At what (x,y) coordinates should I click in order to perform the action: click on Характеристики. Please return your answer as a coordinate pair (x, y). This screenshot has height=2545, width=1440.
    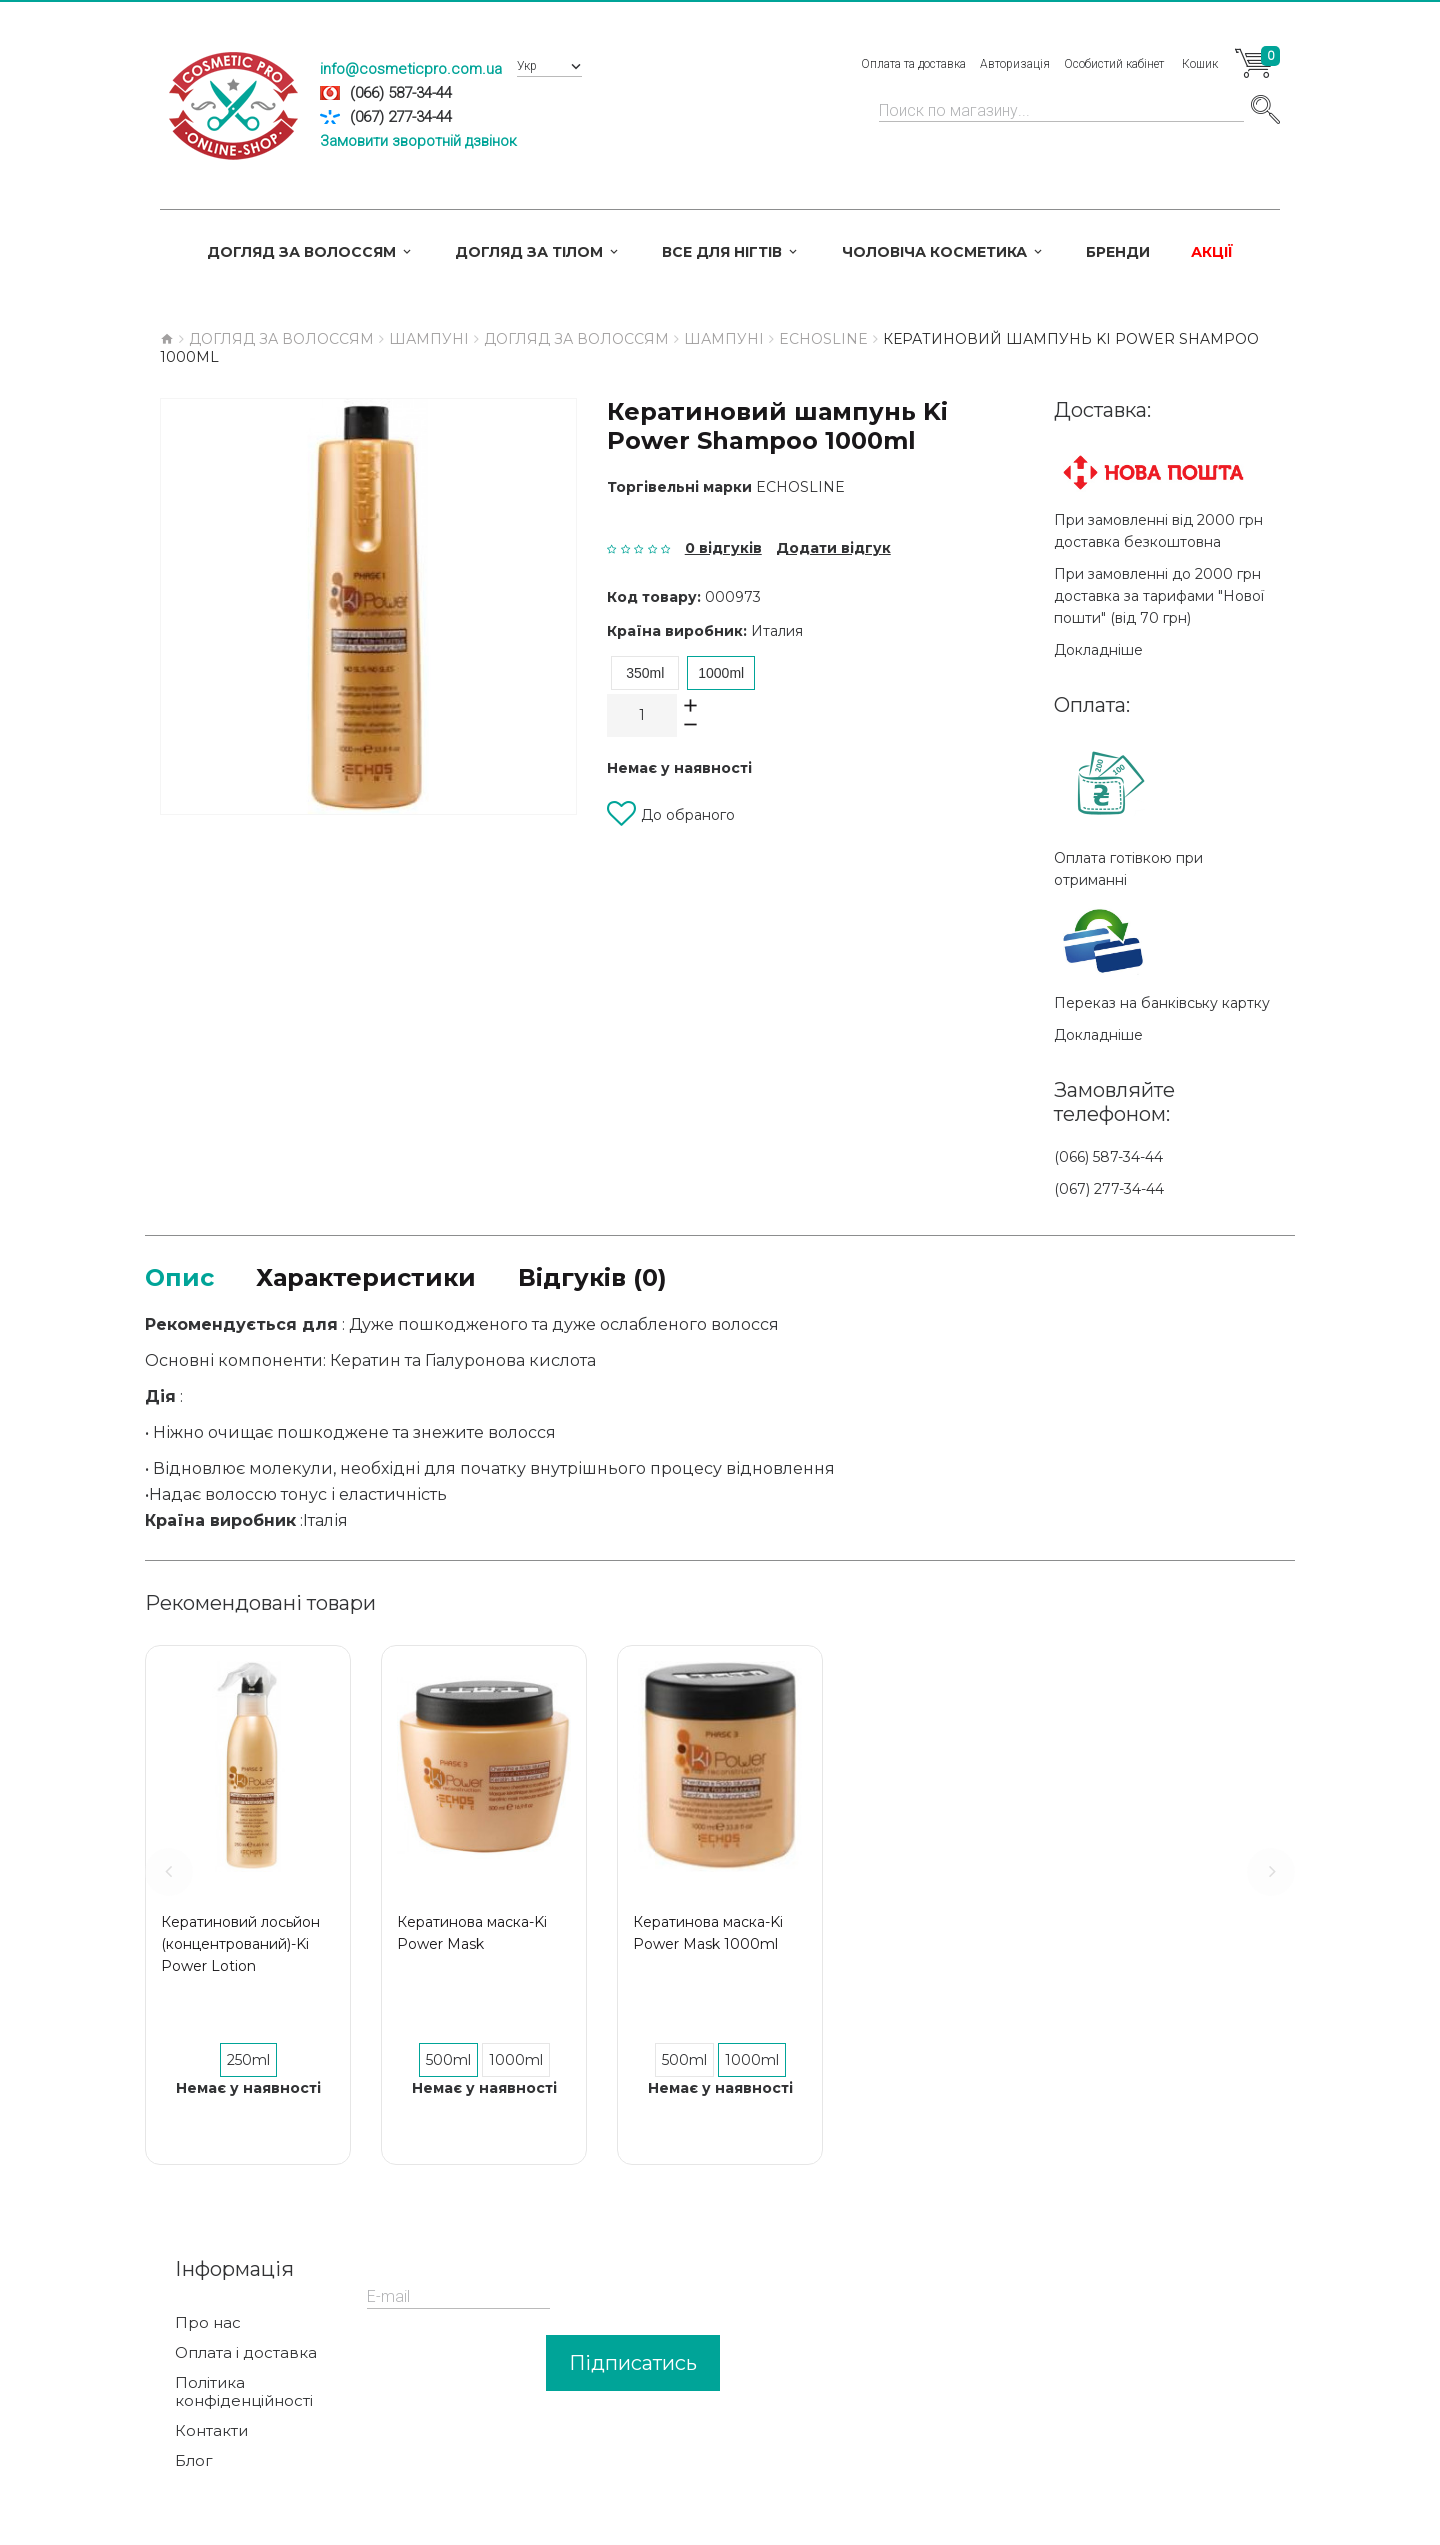
    Looking at the image, I should click on (366, 1277).